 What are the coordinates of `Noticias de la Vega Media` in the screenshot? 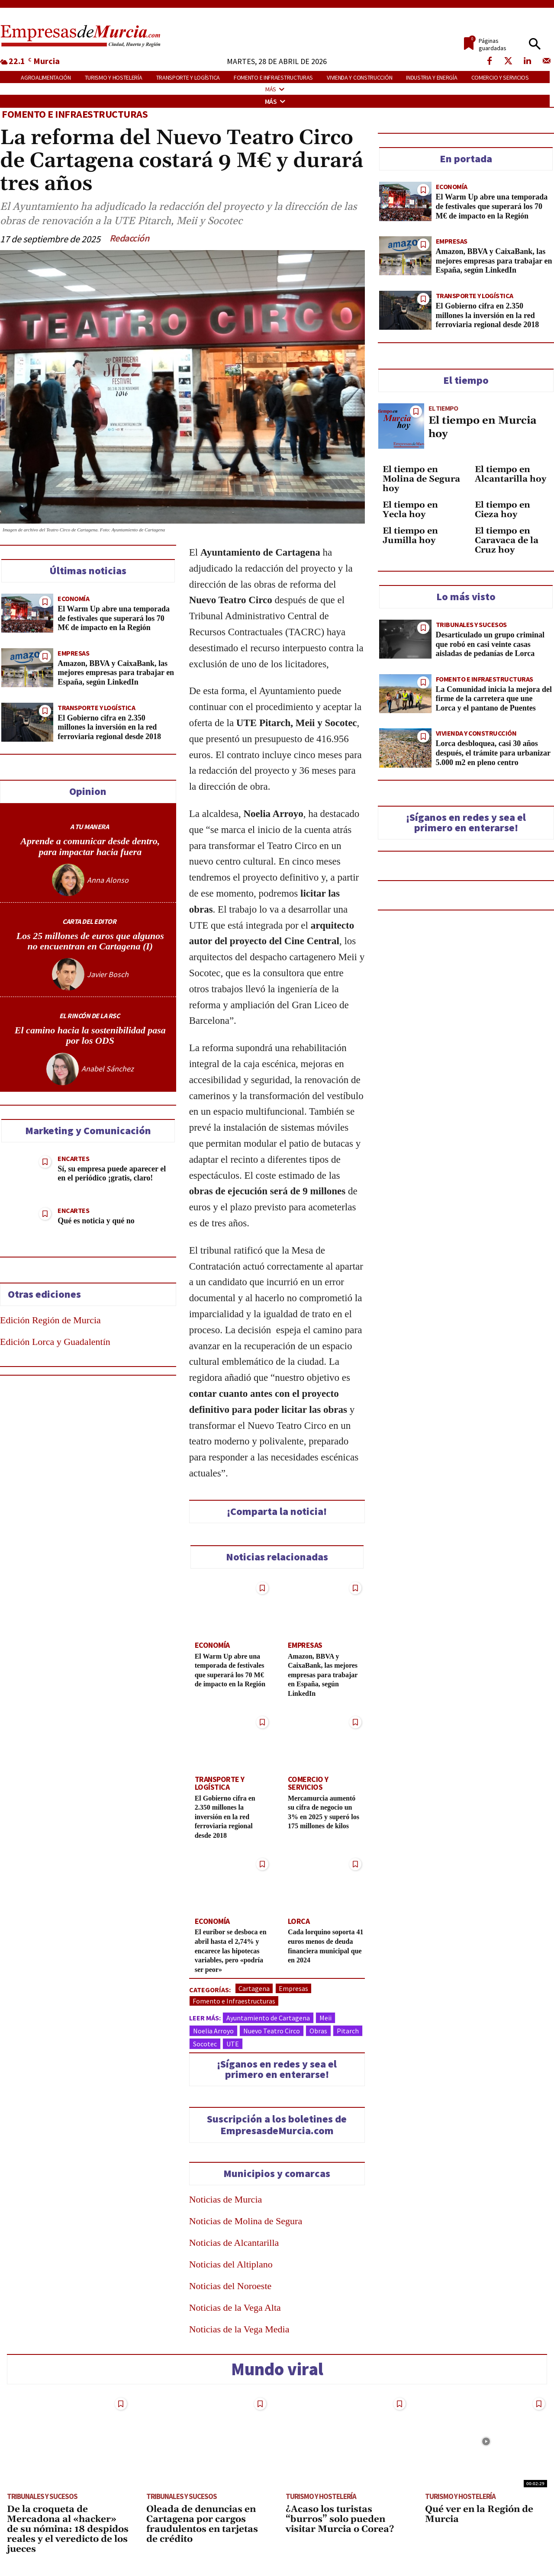 It's located at (239, 2334).